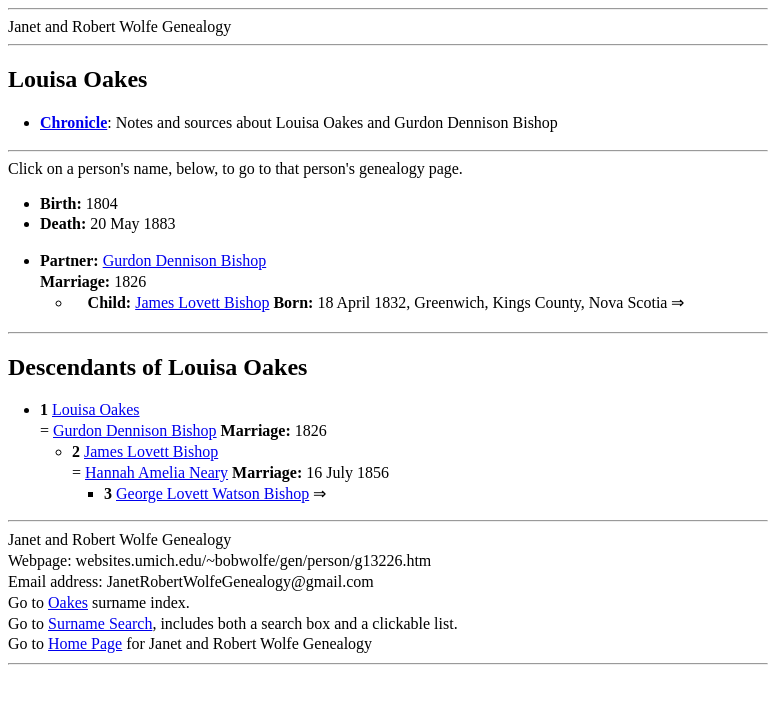  What do you see at coordinates (85, 641) in the screenshot?
I see `Home Page` at bounding box center [85, 641].